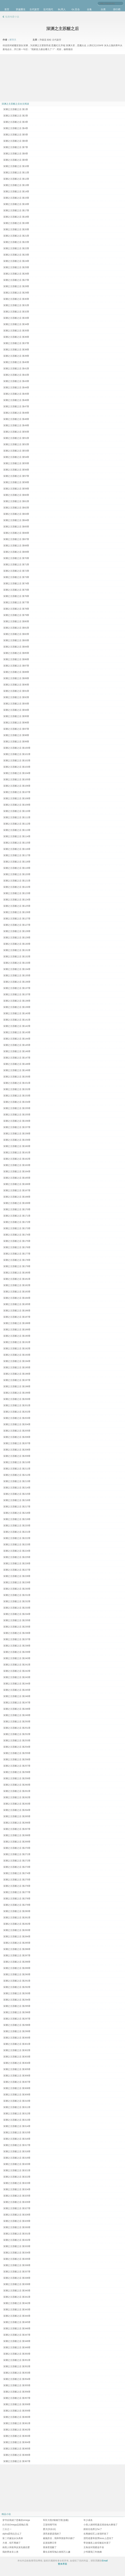 This screenshot has height=2576, width=125. I want to click on 深渊之主苏醒之后 第66章, so click(16, 533).